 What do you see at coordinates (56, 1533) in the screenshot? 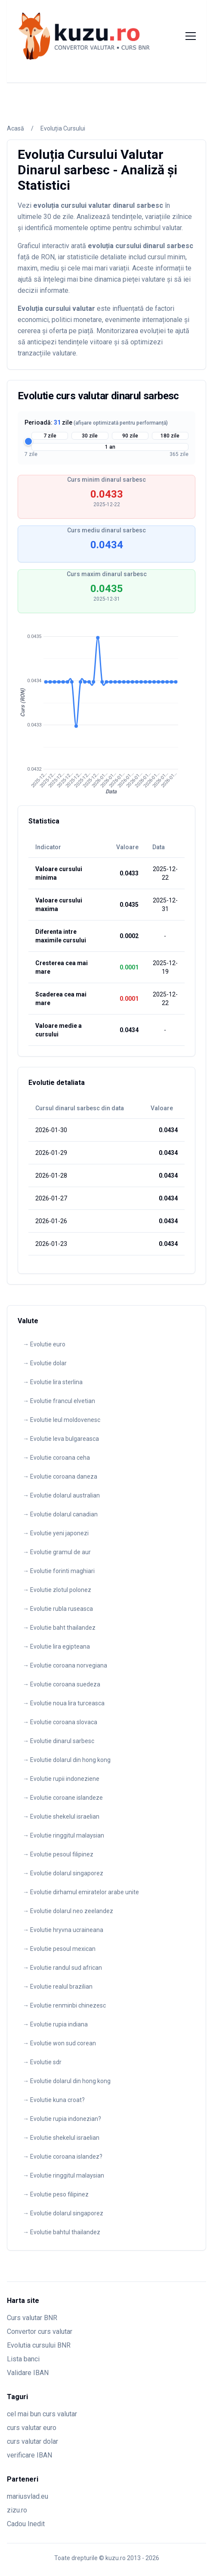
I see `→ Evolutie yeni japonezi` at bounding box center [56, 1533].